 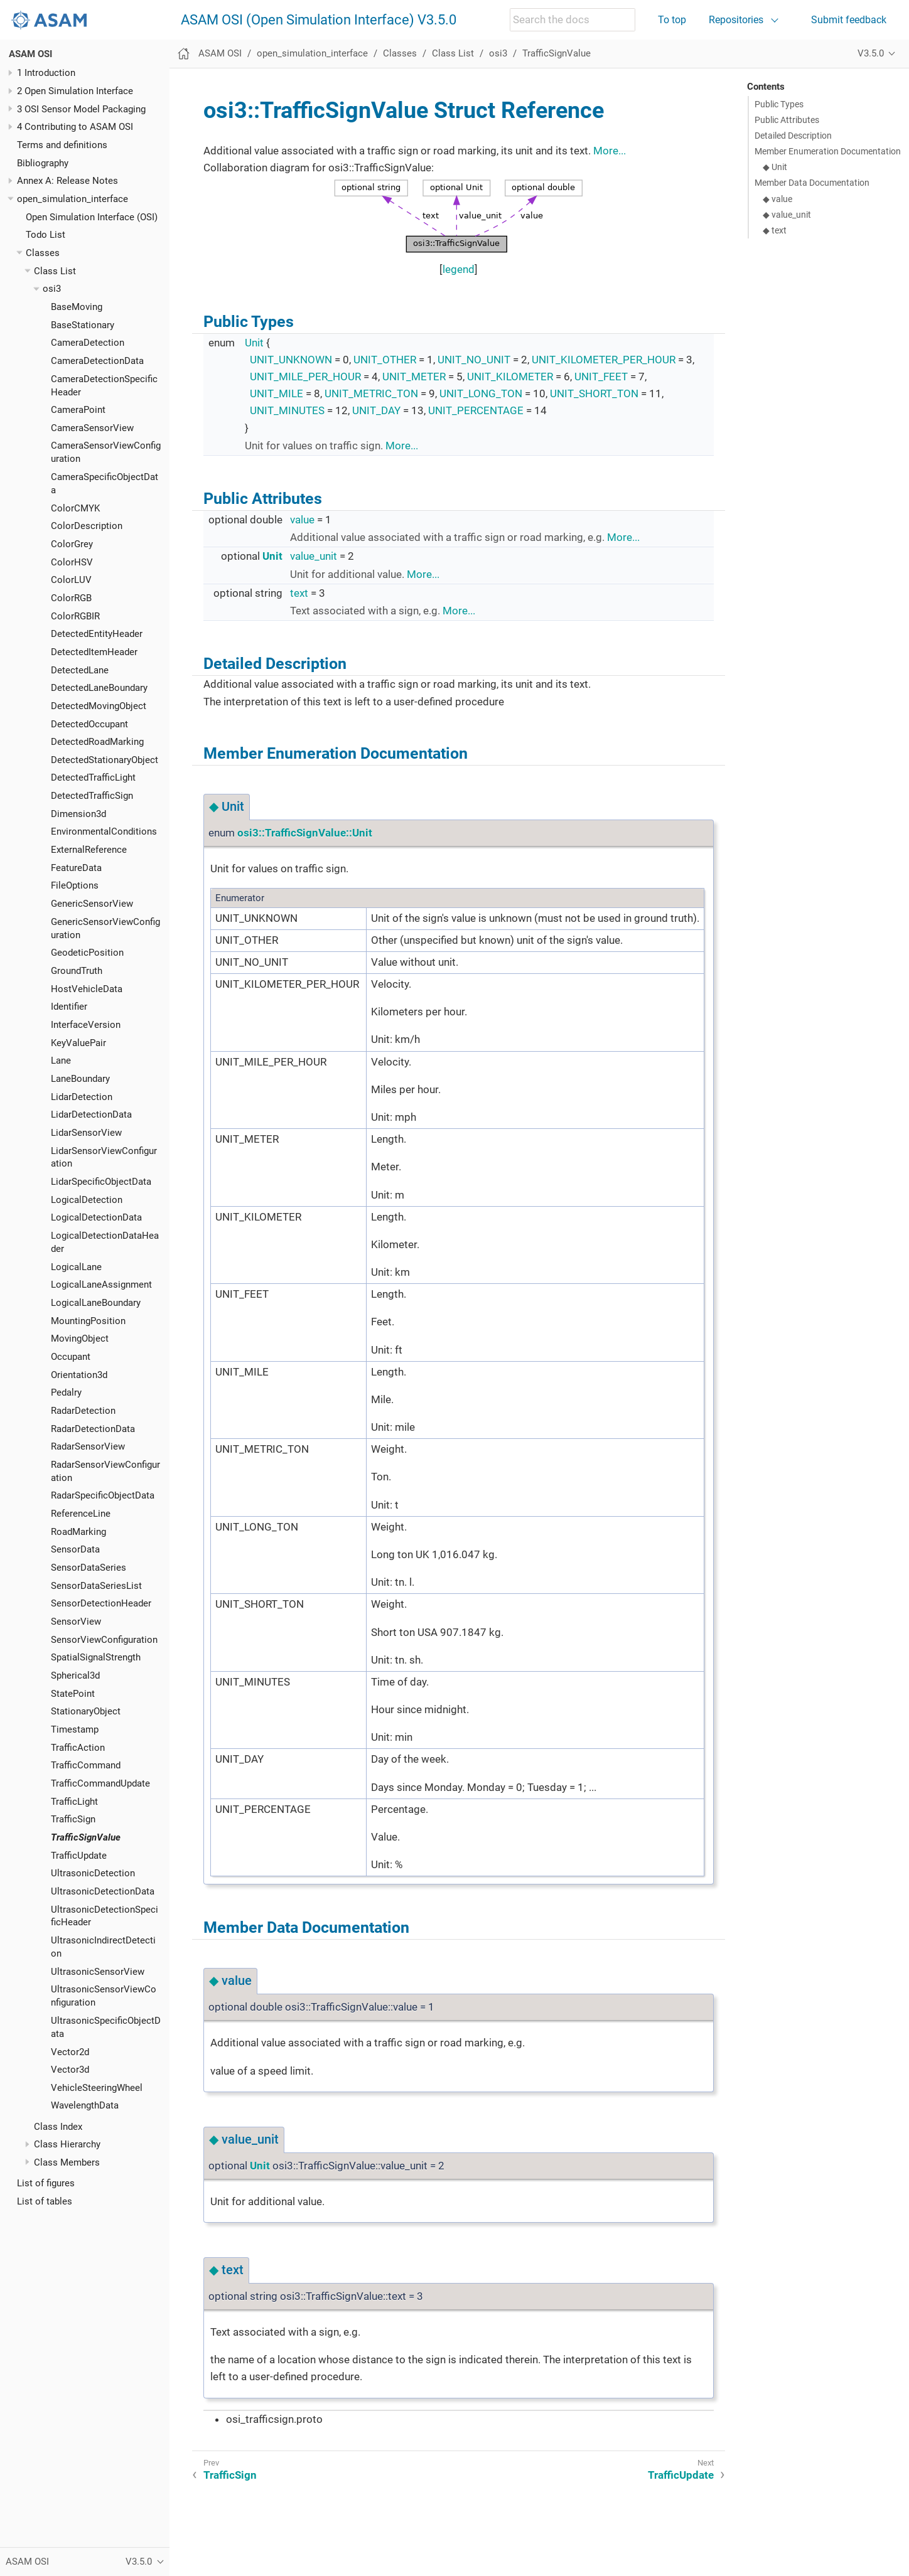 What do you see at coordinates (71, 598) in the screenshot?
I see `ColorRGB` at bounding box center [71, 598].